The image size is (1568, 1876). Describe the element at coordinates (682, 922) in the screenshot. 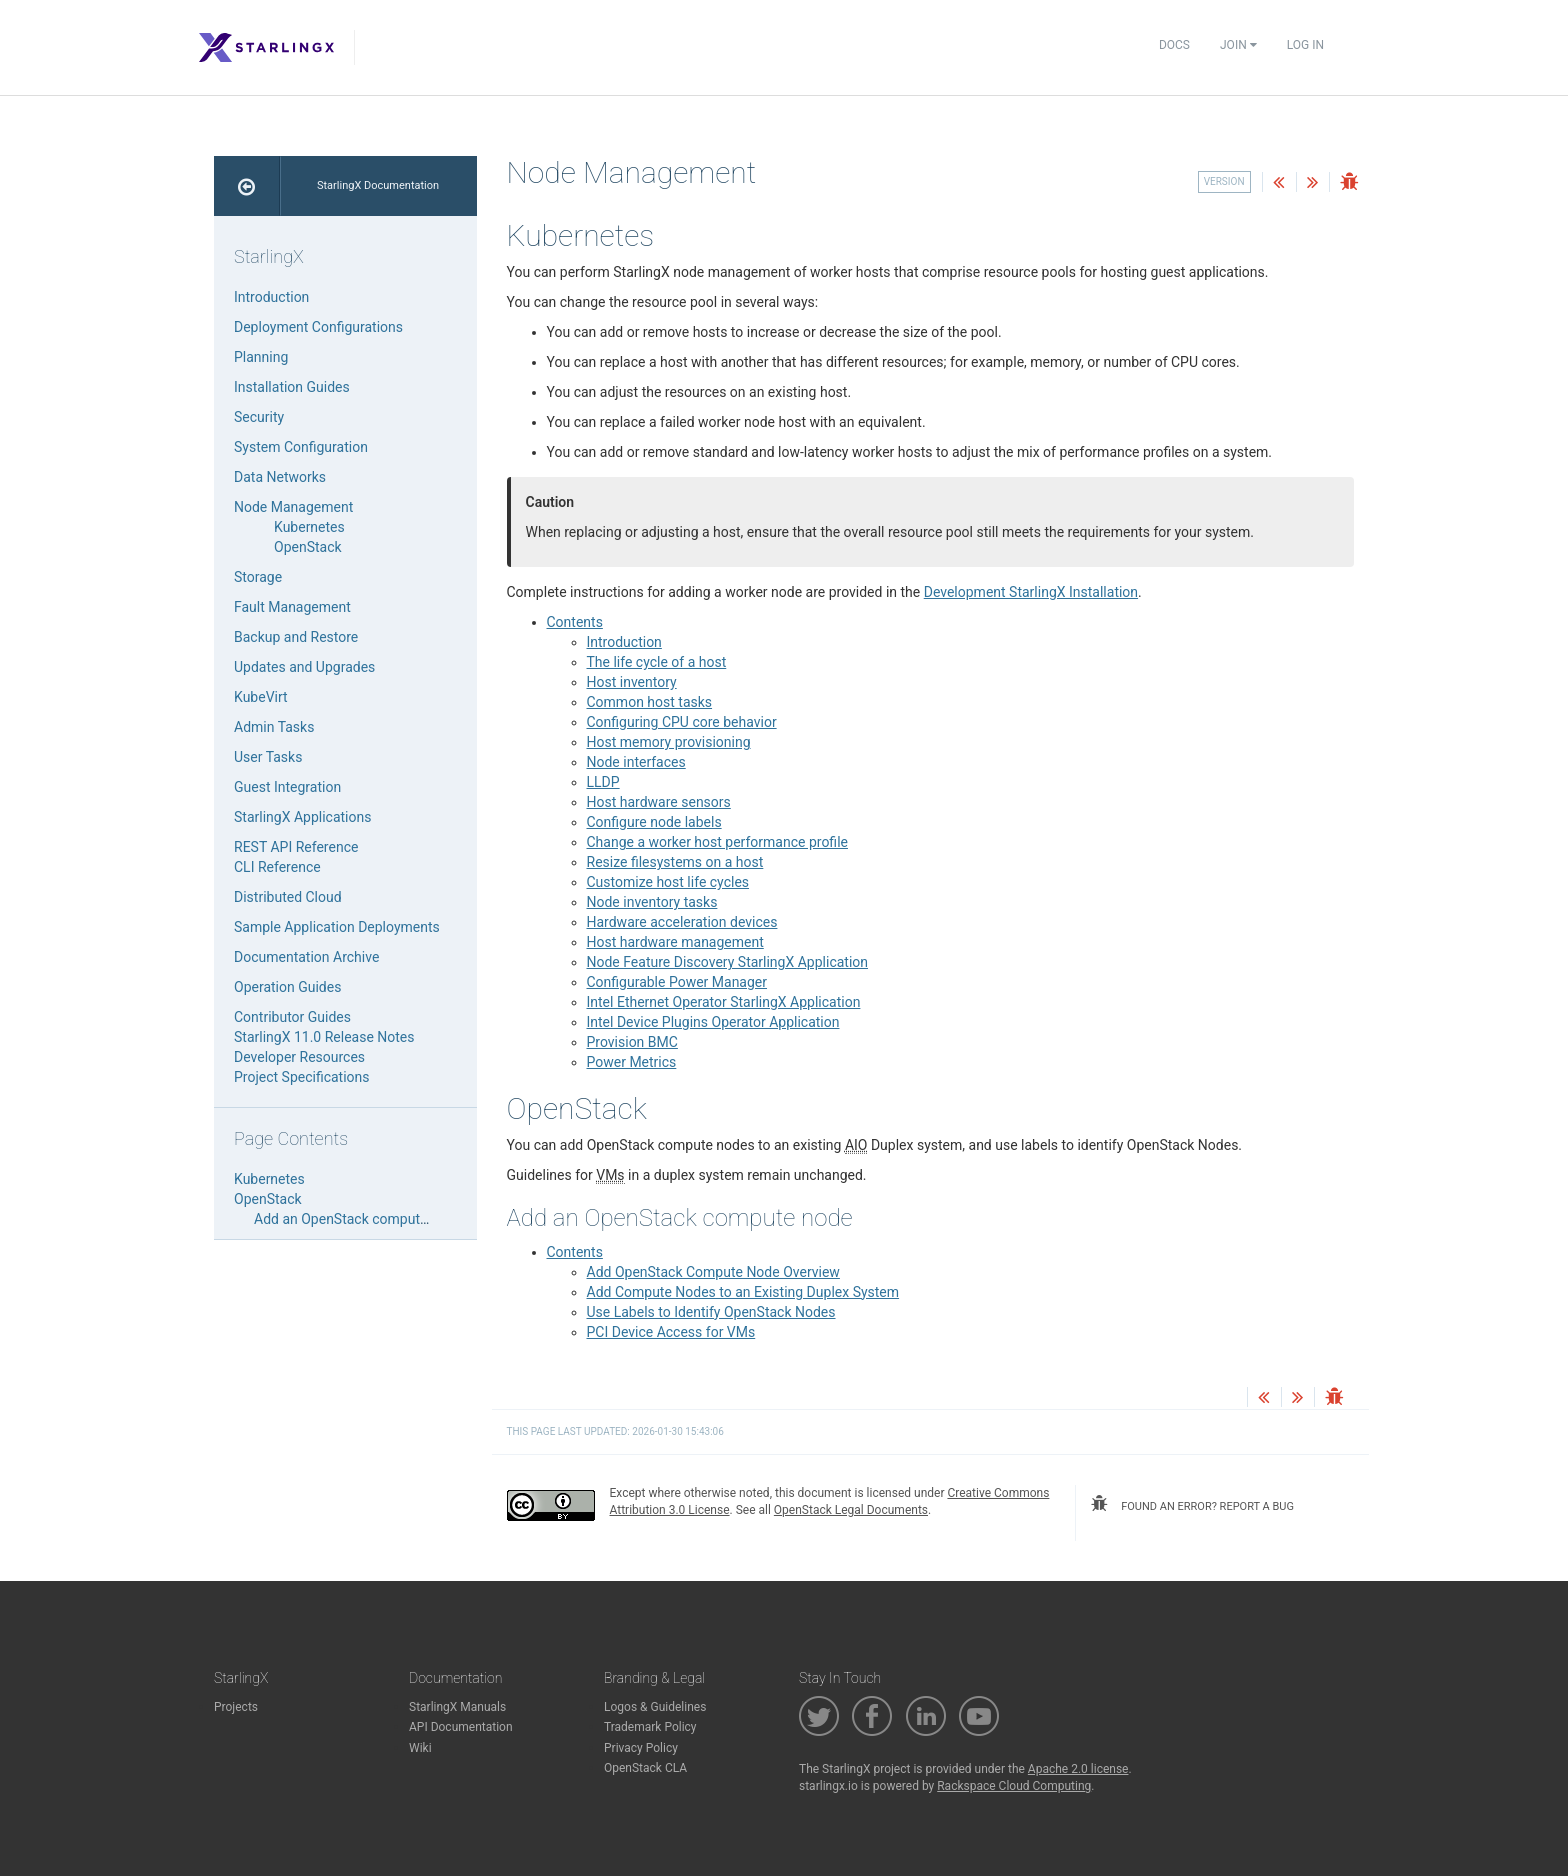

I see `Hardware acceleration devices` at that location.